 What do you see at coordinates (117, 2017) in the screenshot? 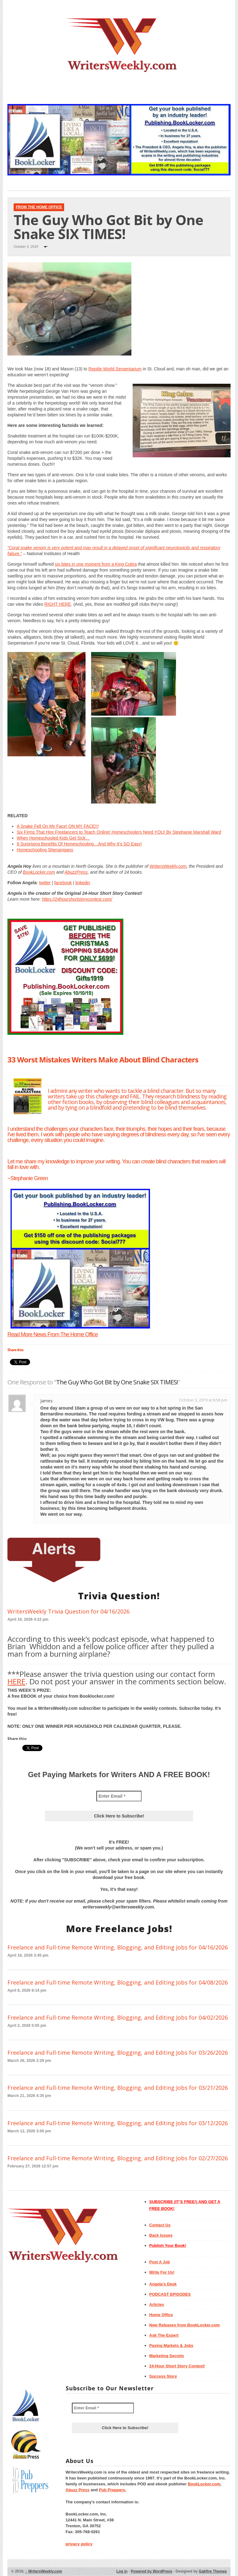
I see `Freelance and Full-time Remote Writing, Blogging, and Editing Jobs for 04/02/2026` at bounding box center [117, 2017].